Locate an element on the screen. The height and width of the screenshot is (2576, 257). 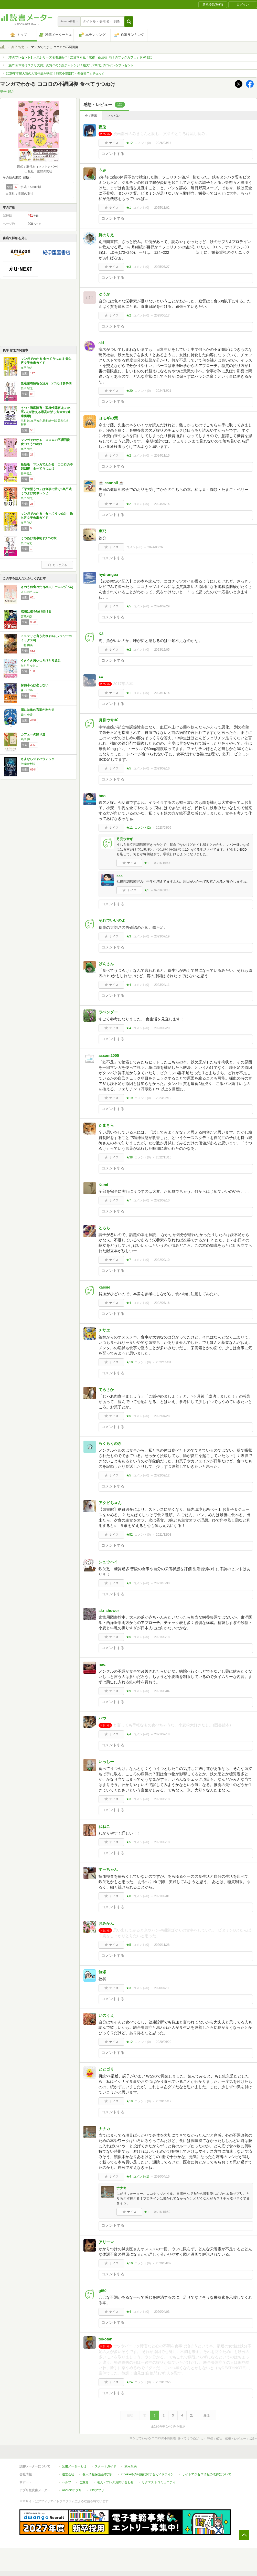
うきうき思いつきひとり遠足 is located at coordinates (41, 660).